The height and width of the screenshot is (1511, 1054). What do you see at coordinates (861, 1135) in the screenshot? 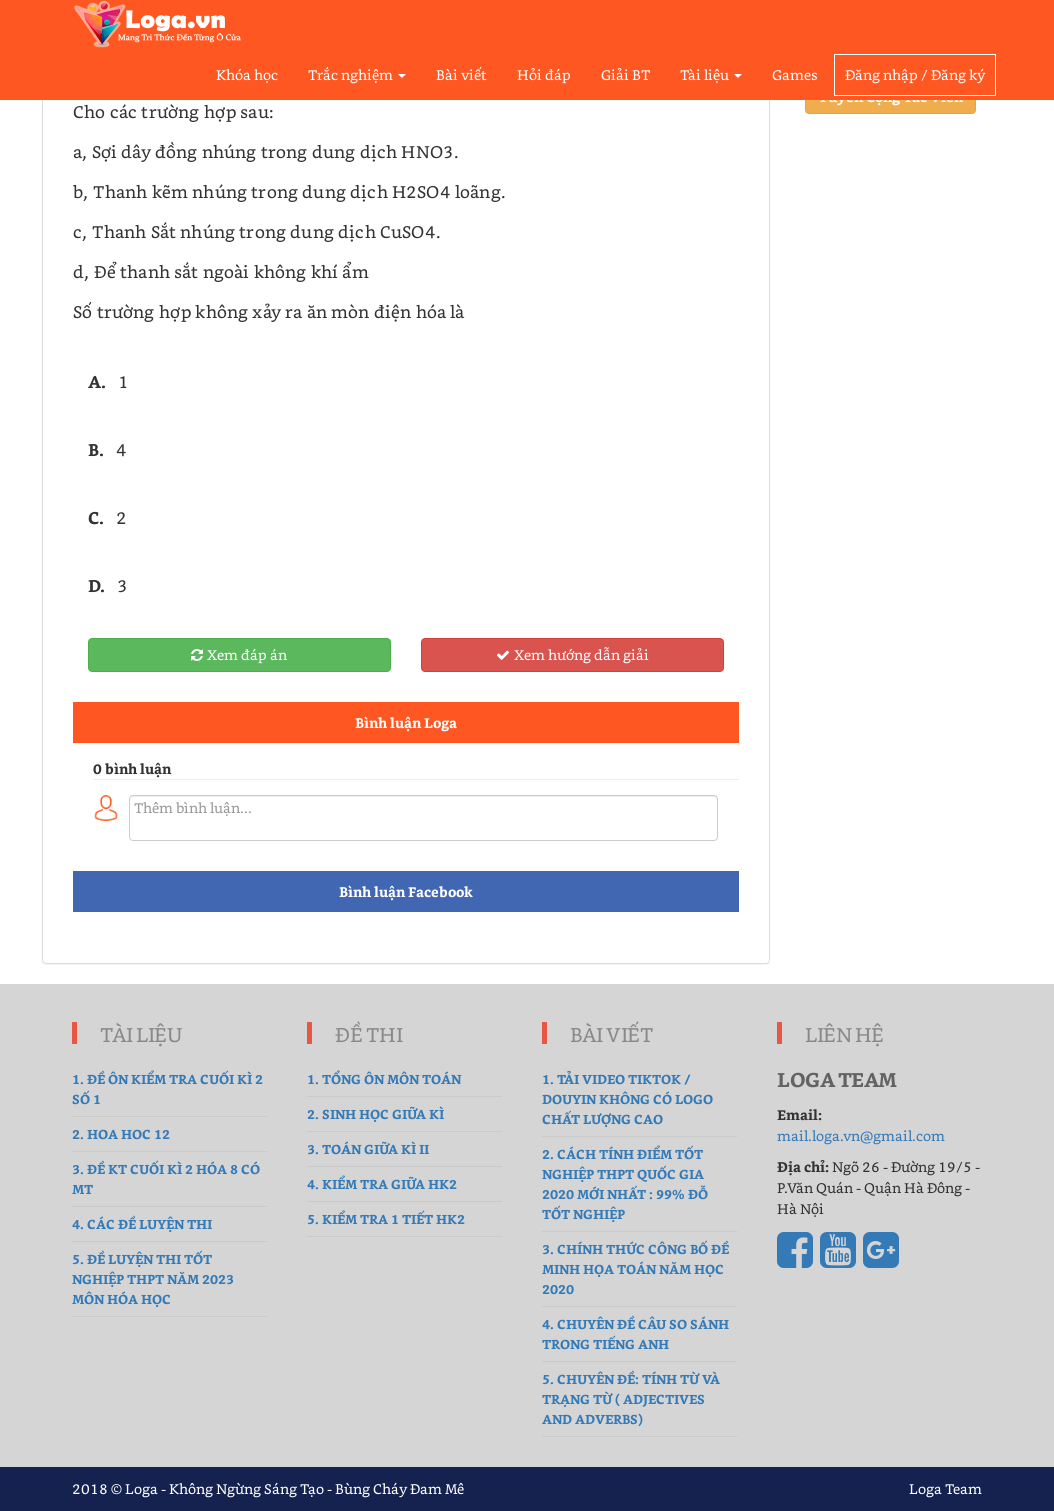
I see `mail.loga.vn@gmail.com` at bounding box center [861, 1135].